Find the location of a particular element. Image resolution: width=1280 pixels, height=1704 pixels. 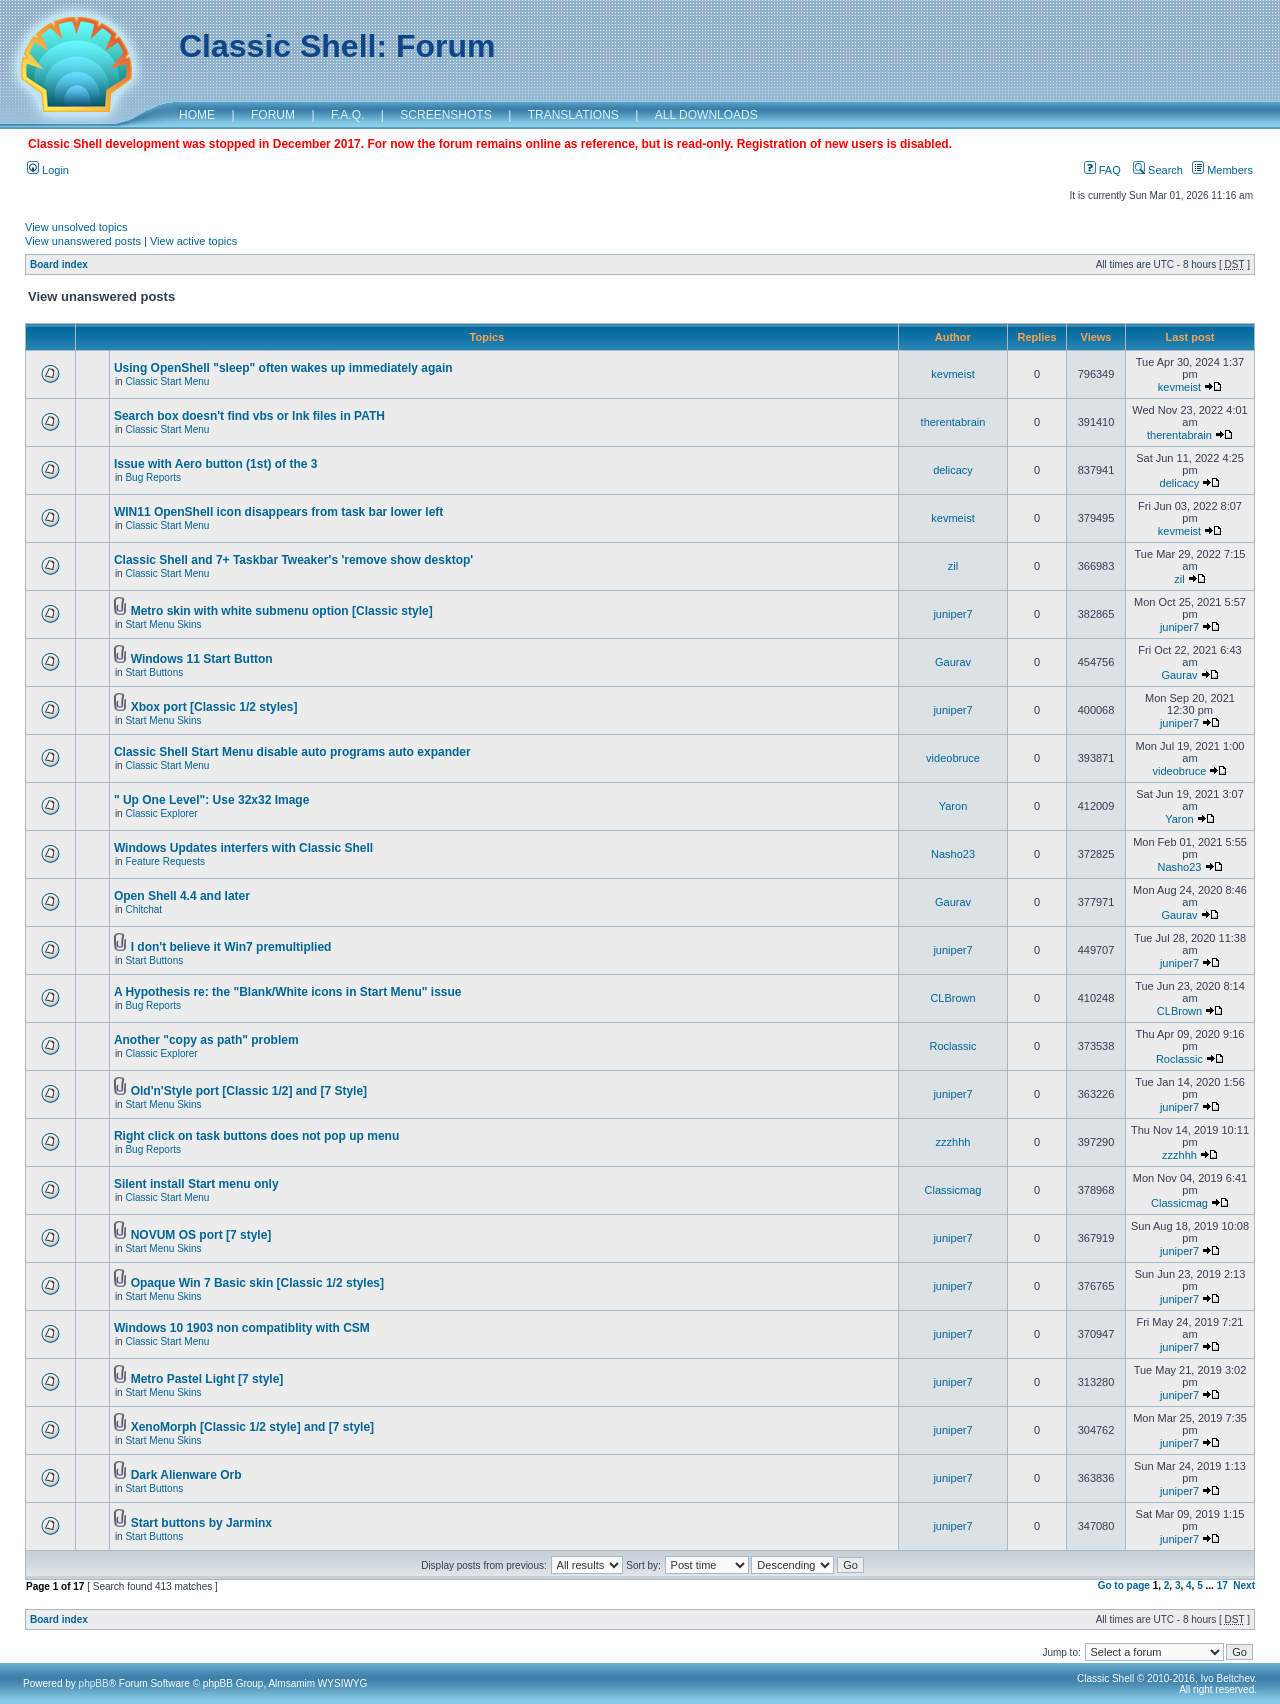

kevmeist is located at coordinates (952, 374).